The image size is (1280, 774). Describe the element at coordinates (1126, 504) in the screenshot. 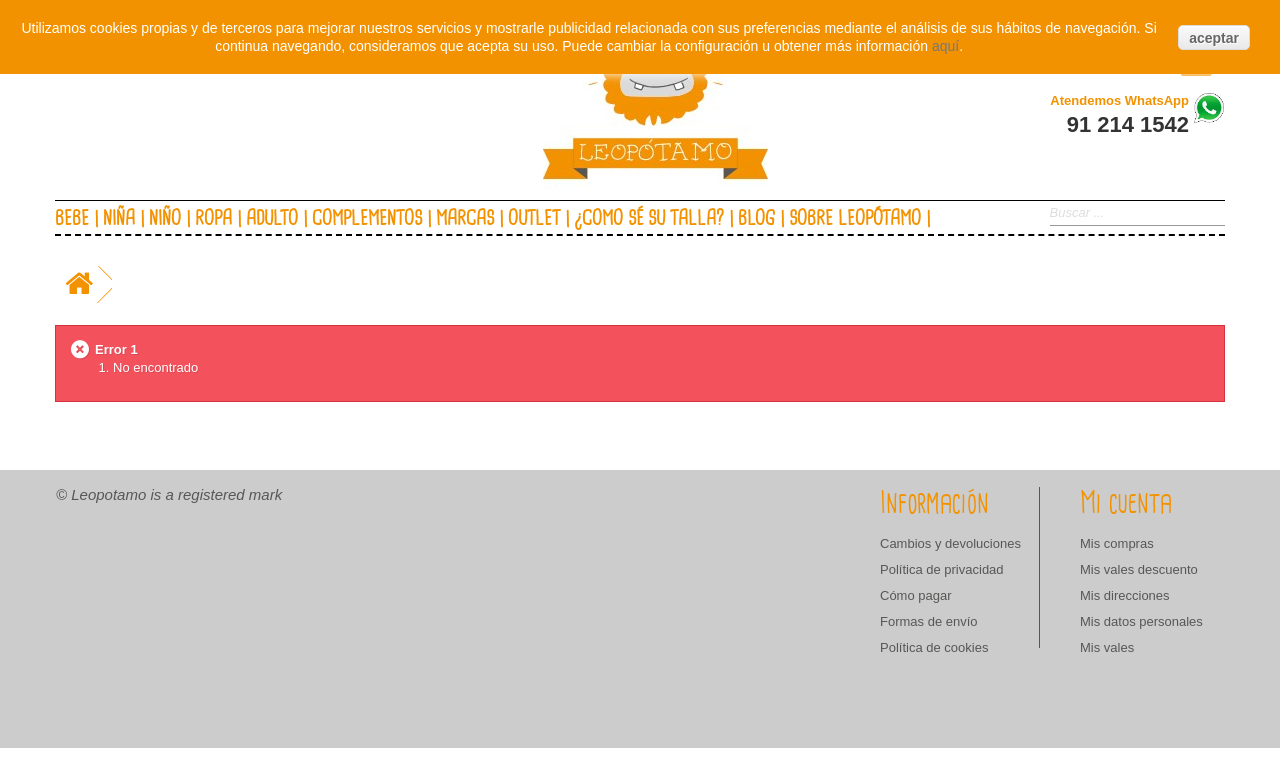

I see `Mi cuenta` at that location.